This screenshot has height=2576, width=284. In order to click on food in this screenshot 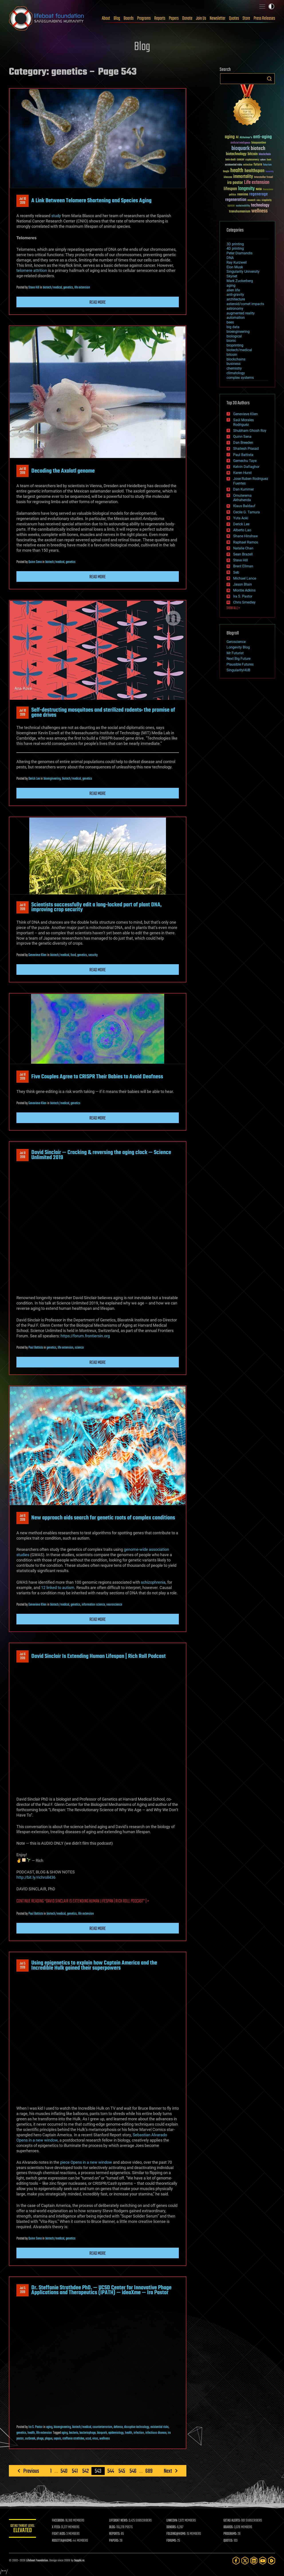, I will do `click(73, 955)`.